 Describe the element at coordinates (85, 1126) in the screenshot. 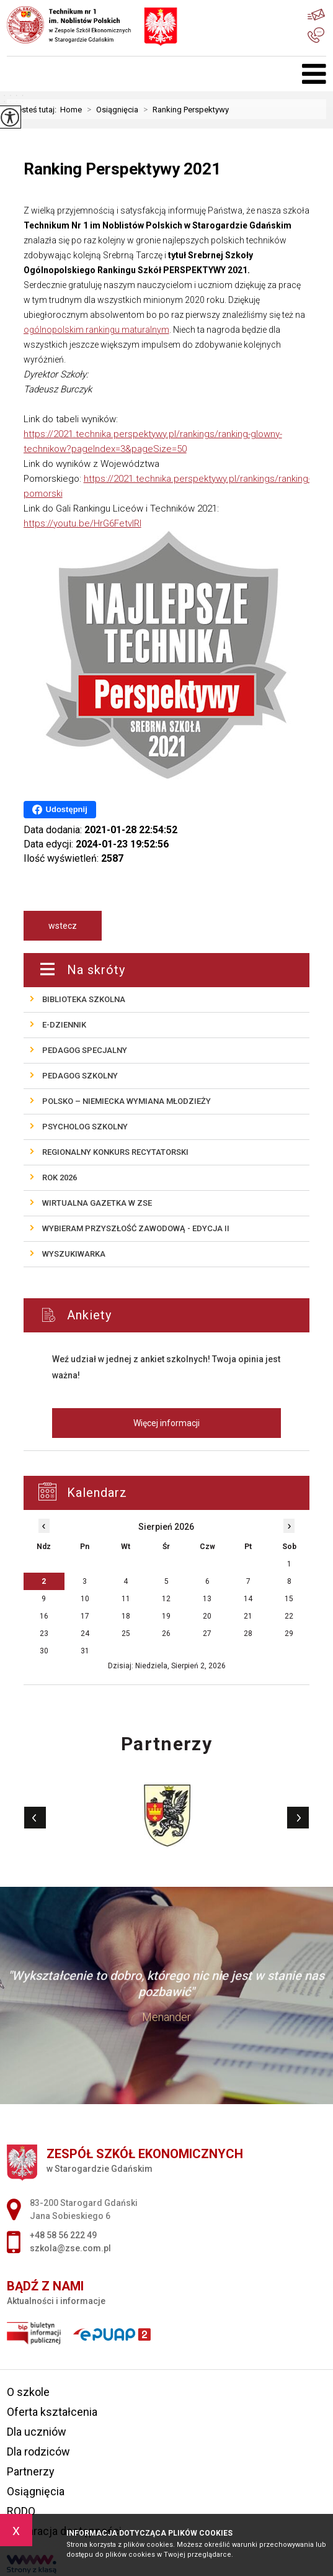

I see `Psycholog szkolny` at that location.